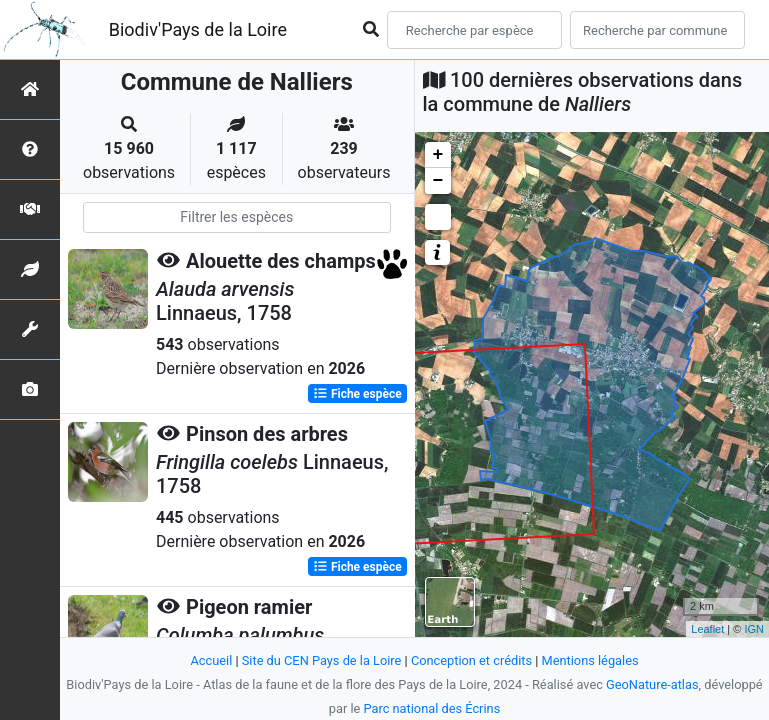 This screenshot has width=769, height=720. What do you see at coordinates (471, 660) in the screenshot?
I see `Conception et crédits` at bounding box center [471, 660].